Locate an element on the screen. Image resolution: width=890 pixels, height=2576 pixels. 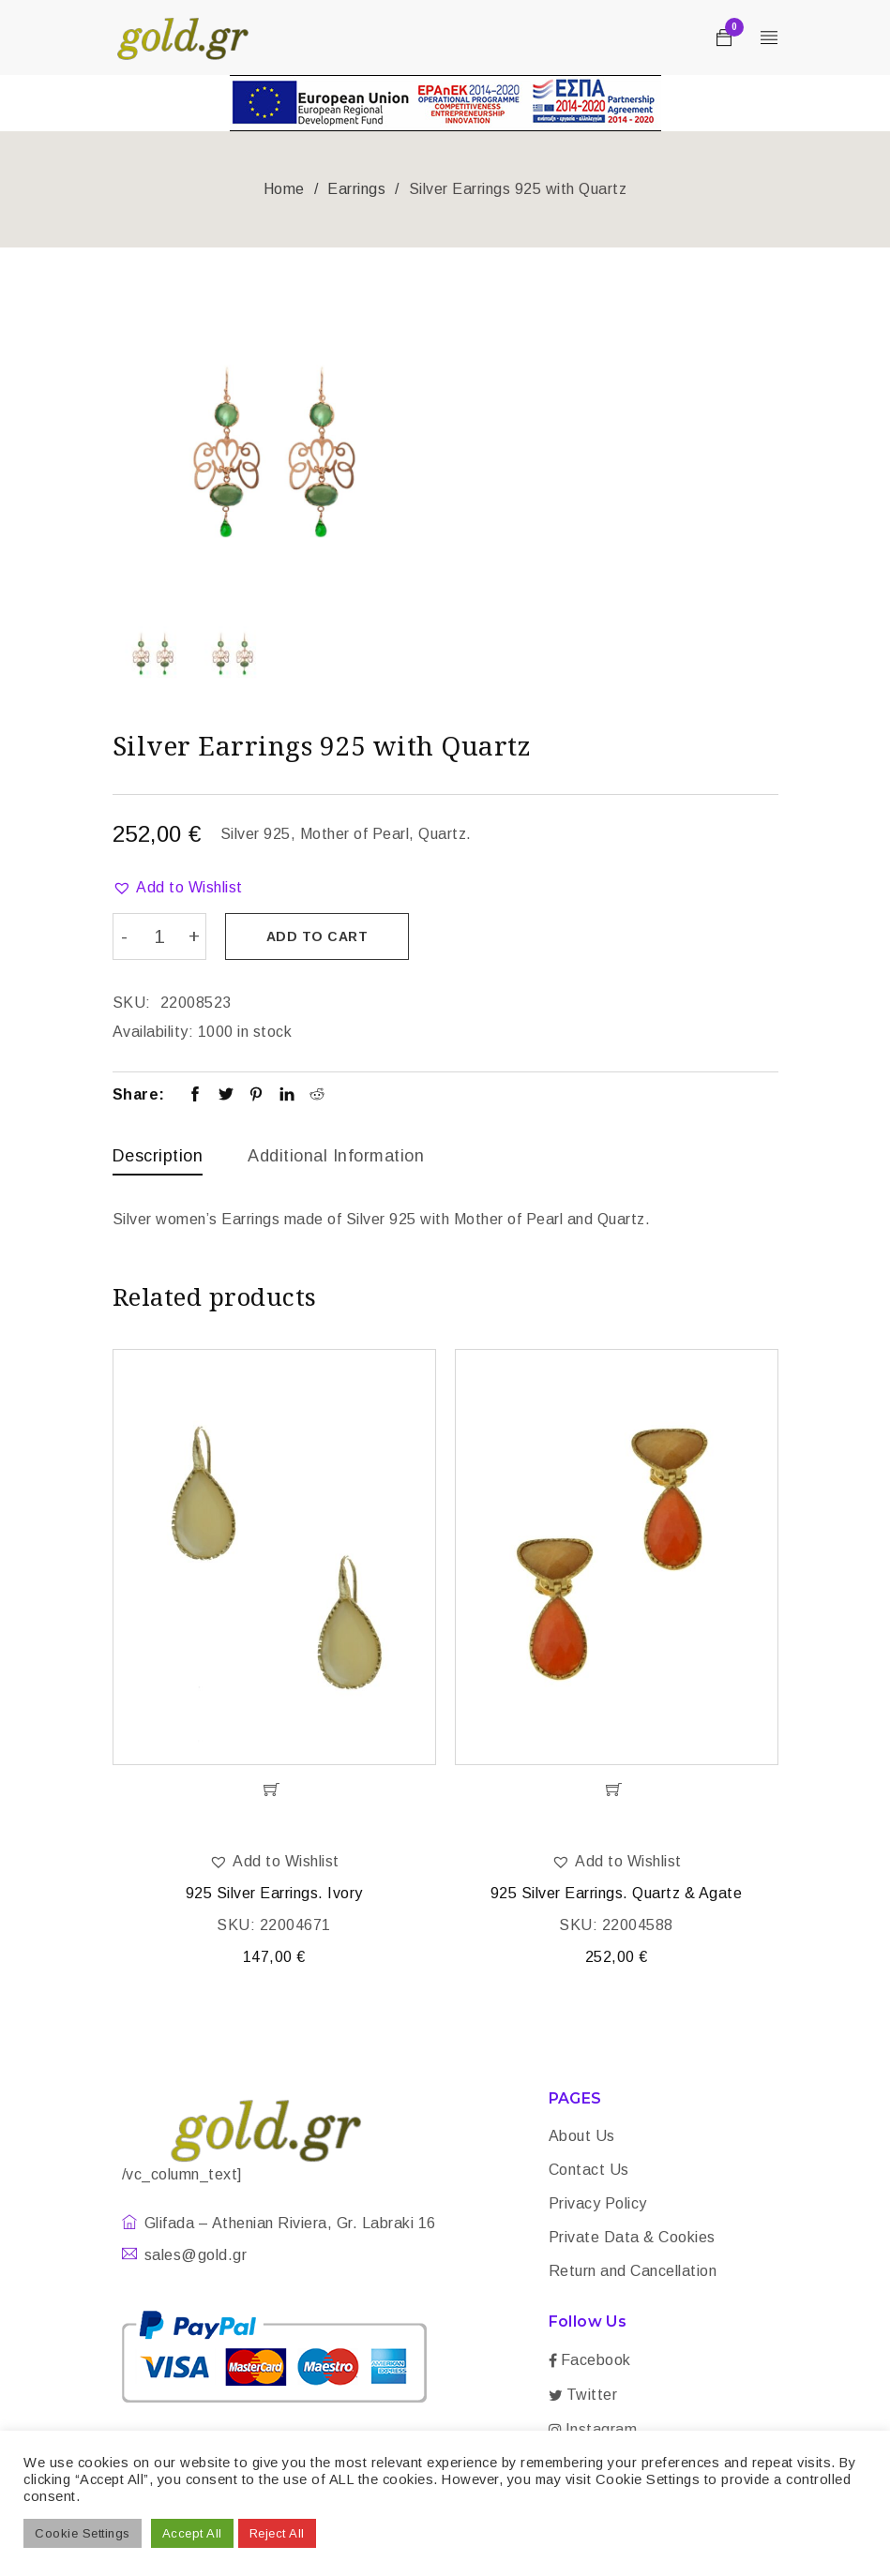
[Add “925 Silver Earrings. Ivory” to your cart] is located at coordinates (274, 1790).